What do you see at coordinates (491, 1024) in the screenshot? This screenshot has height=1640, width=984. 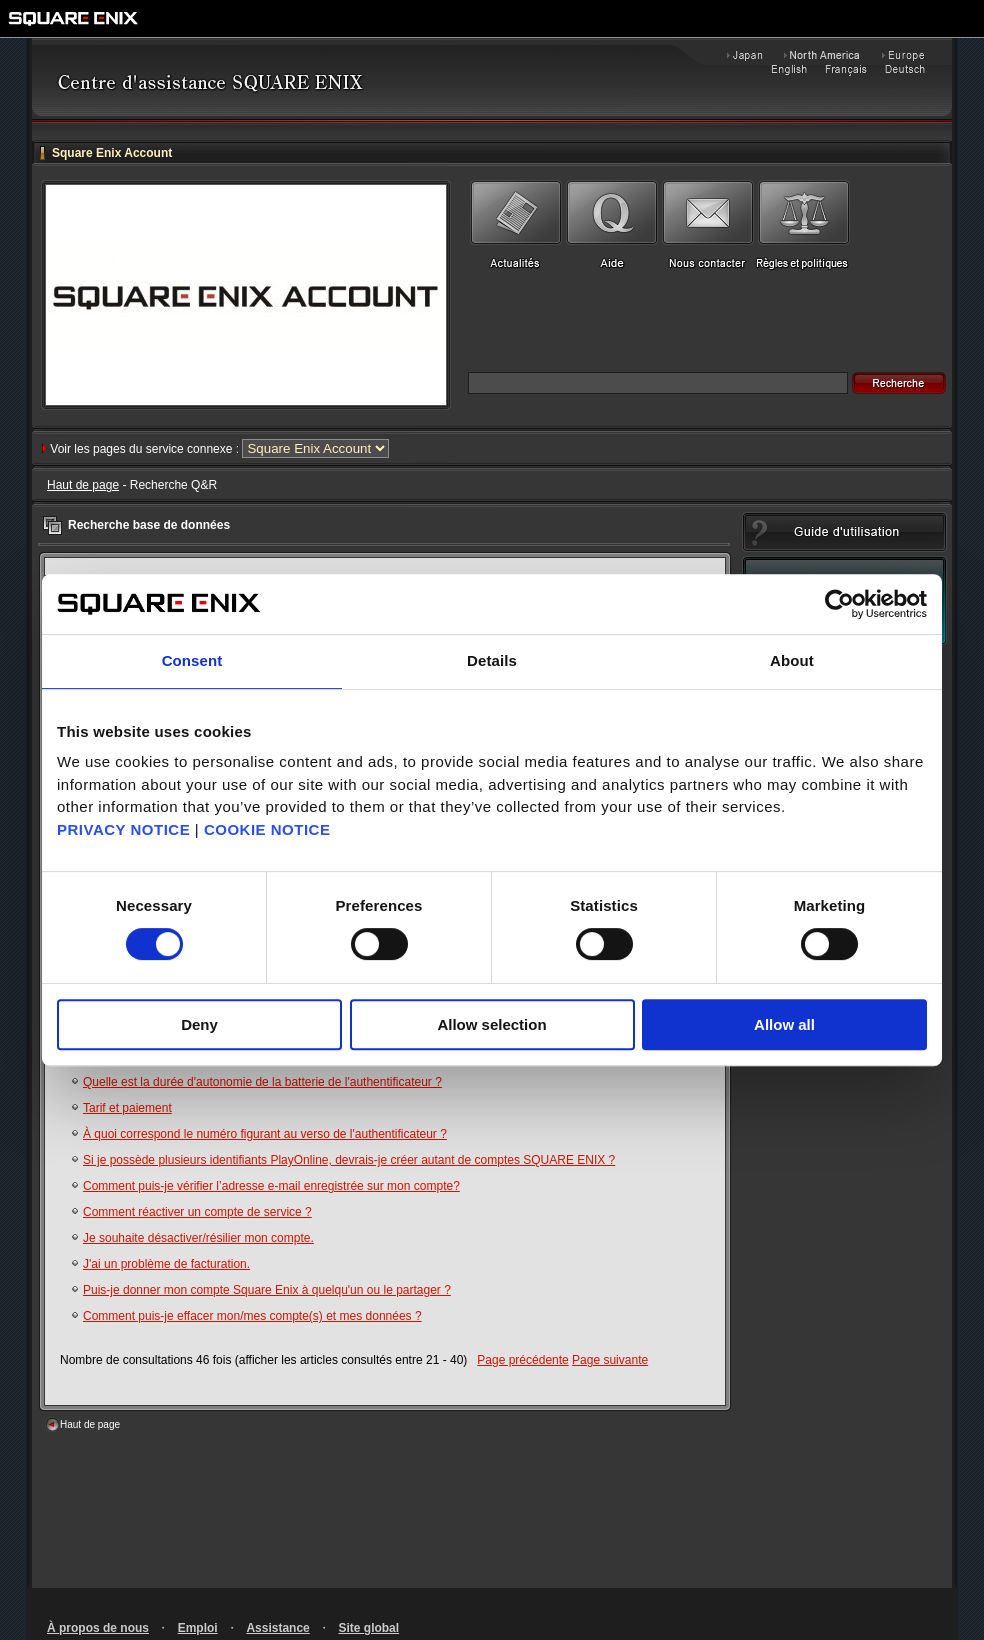 I see `Allow selection` at bounding box center [491, 1024].